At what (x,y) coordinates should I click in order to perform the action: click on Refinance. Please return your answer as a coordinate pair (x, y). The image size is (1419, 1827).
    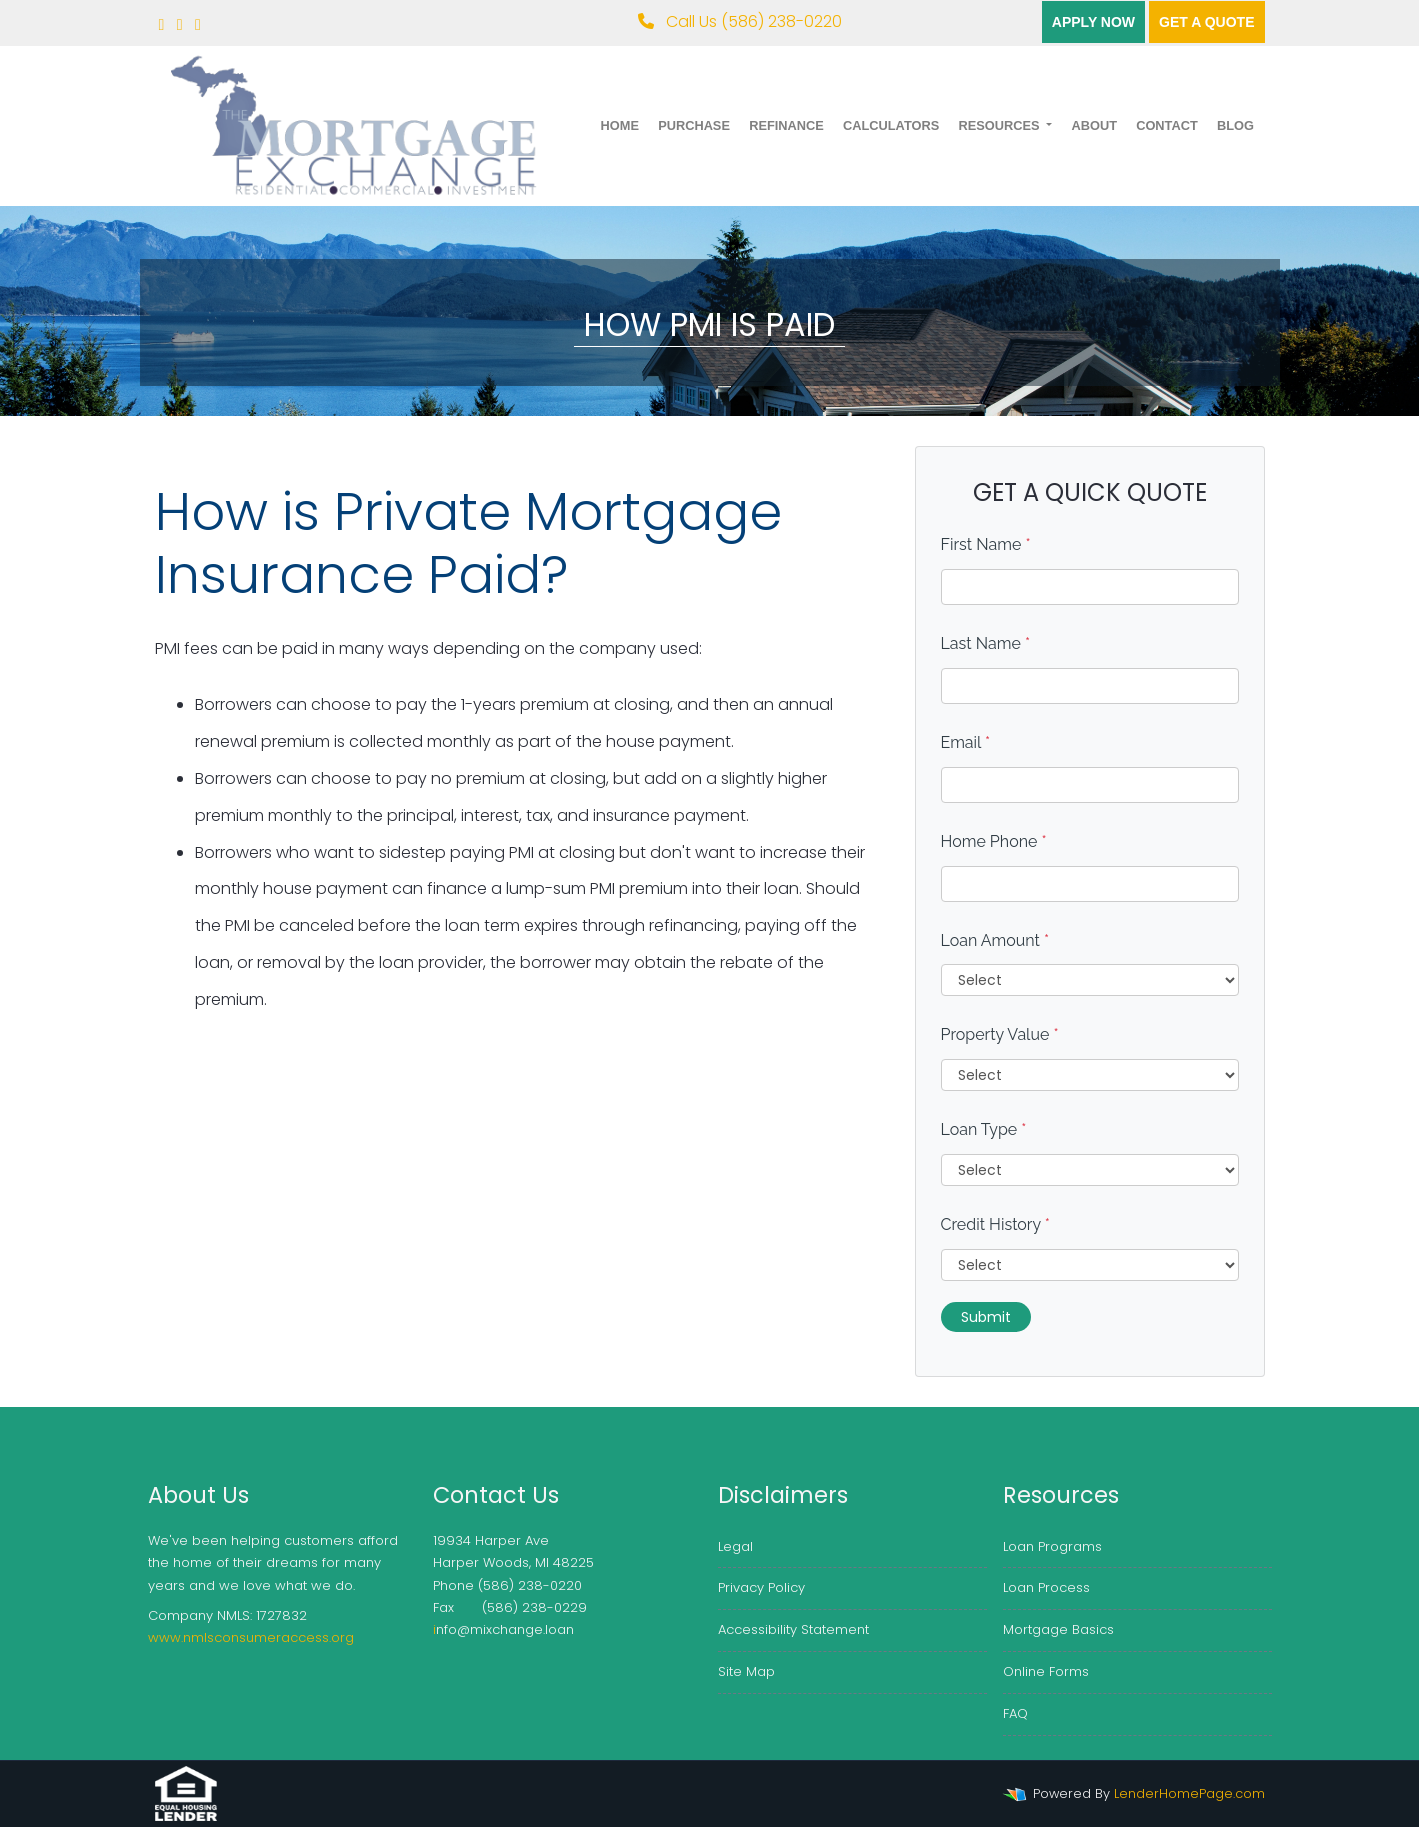
    Looking at the image, I should click on (786, 125).